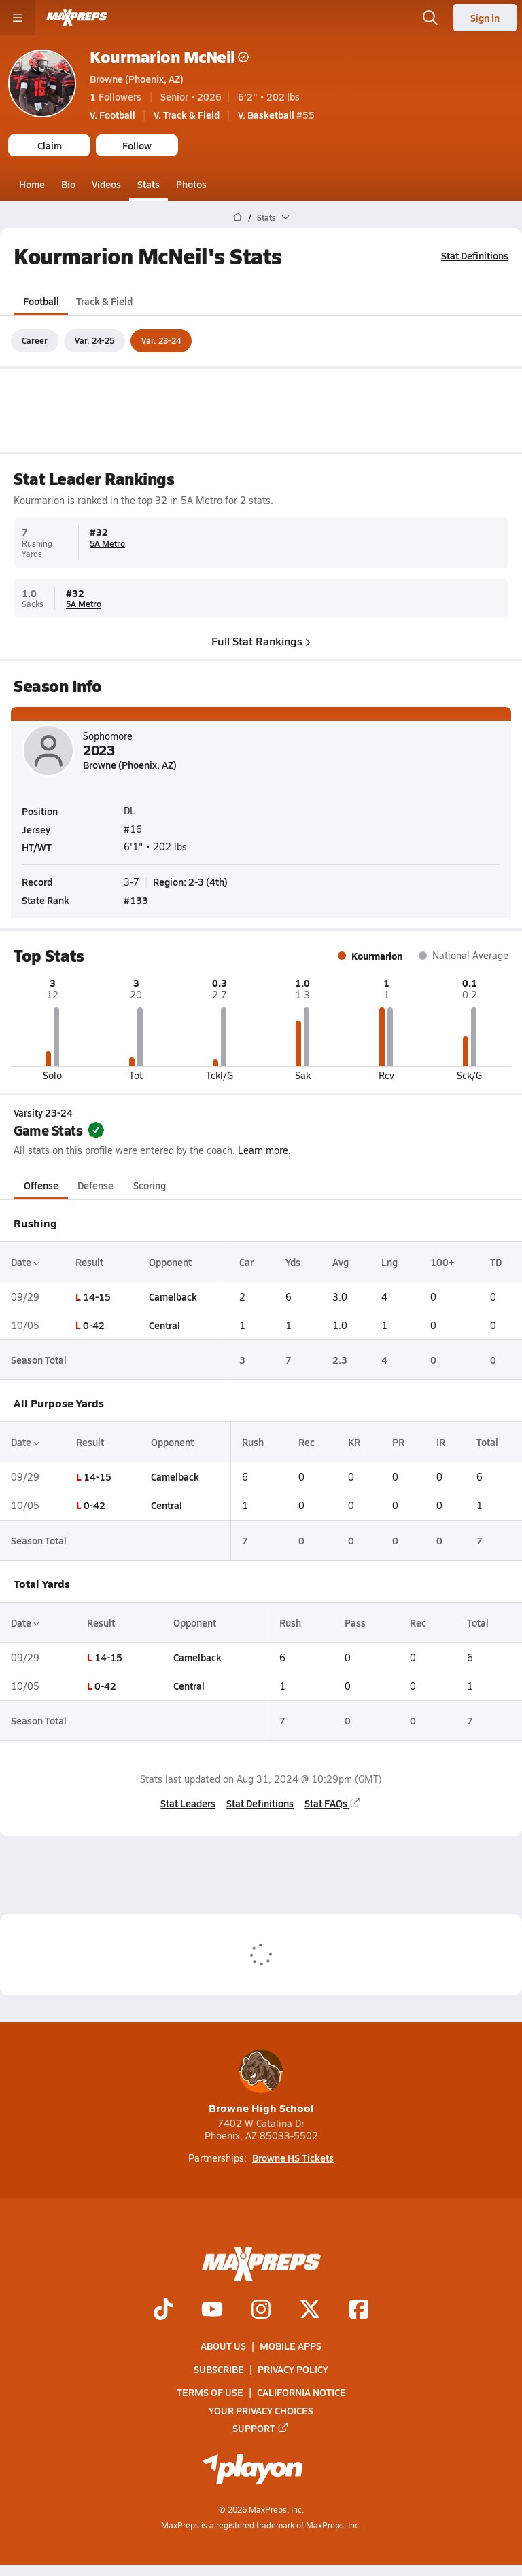 The height and width of the screenshot is (2576, 522). Describe the element at coordinates (301, 2392) in the screenshot. I see `California Notice` at that location.